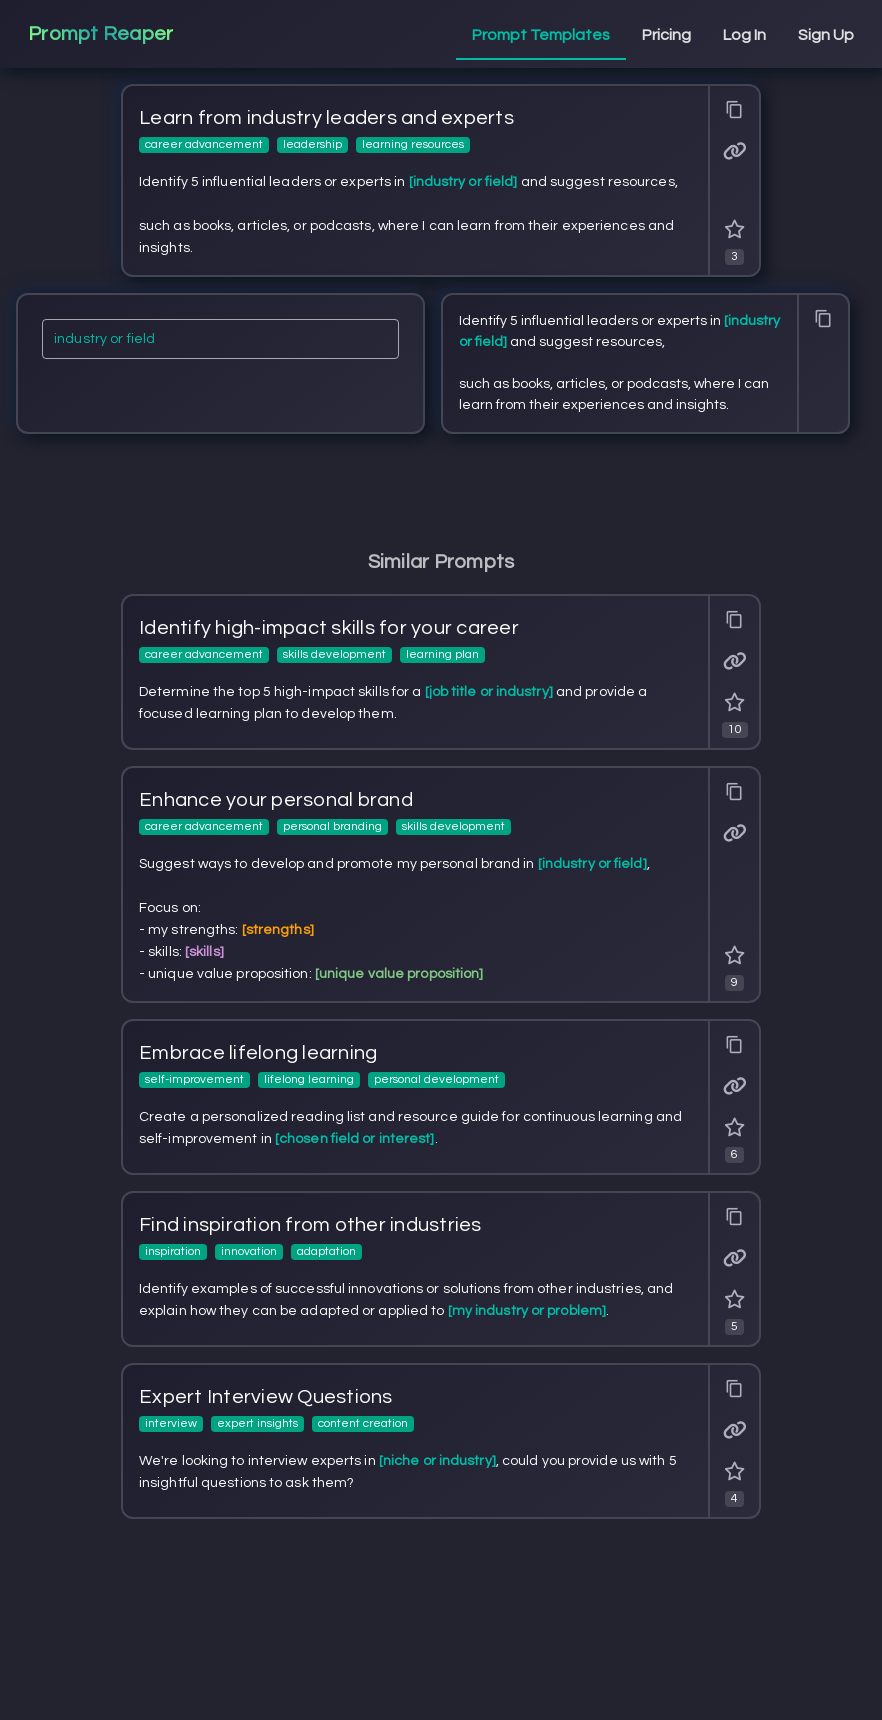 This screenshot has width=882, height=1720. I want to click on Embrace lifelong learning, so click(258, 1053).